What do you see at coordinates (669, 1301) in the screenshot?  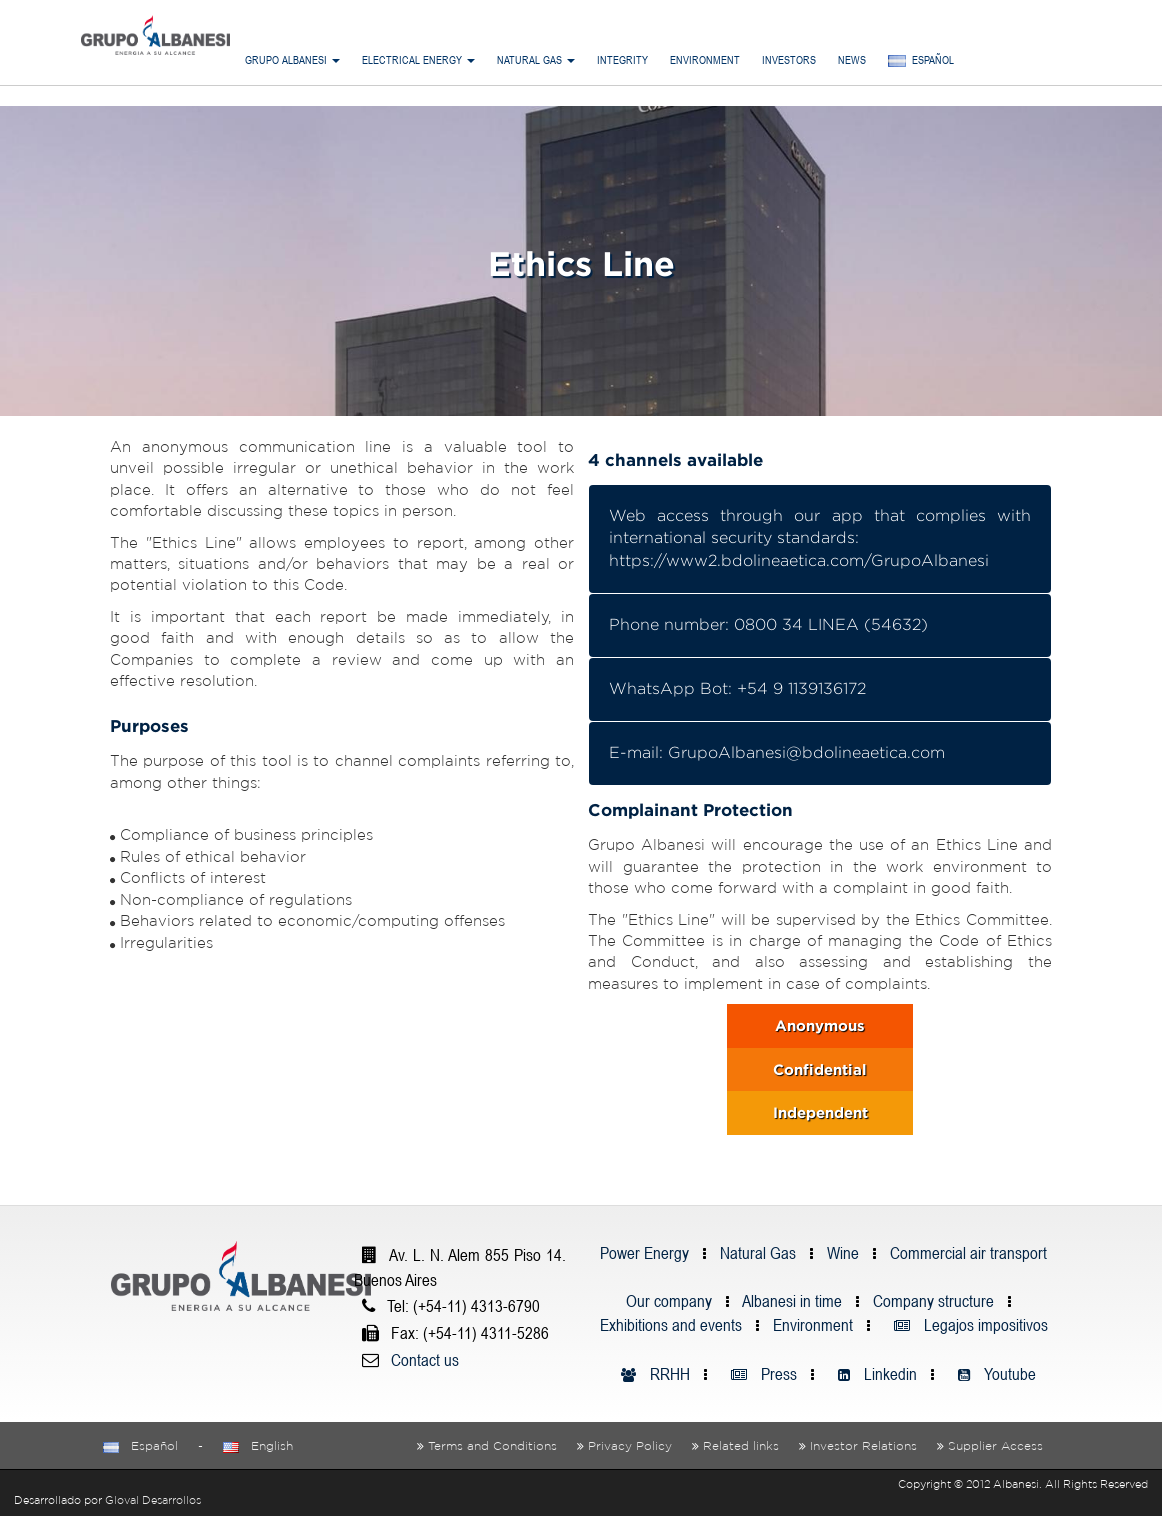 I see `Our company` at bounding box center [669, 1301].